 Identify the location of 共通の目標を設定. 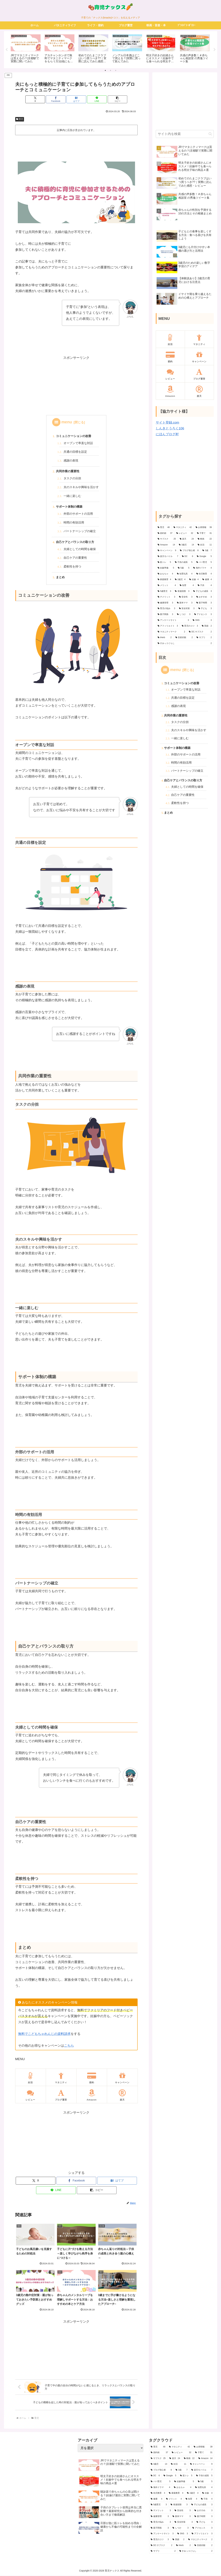
(75, 452).